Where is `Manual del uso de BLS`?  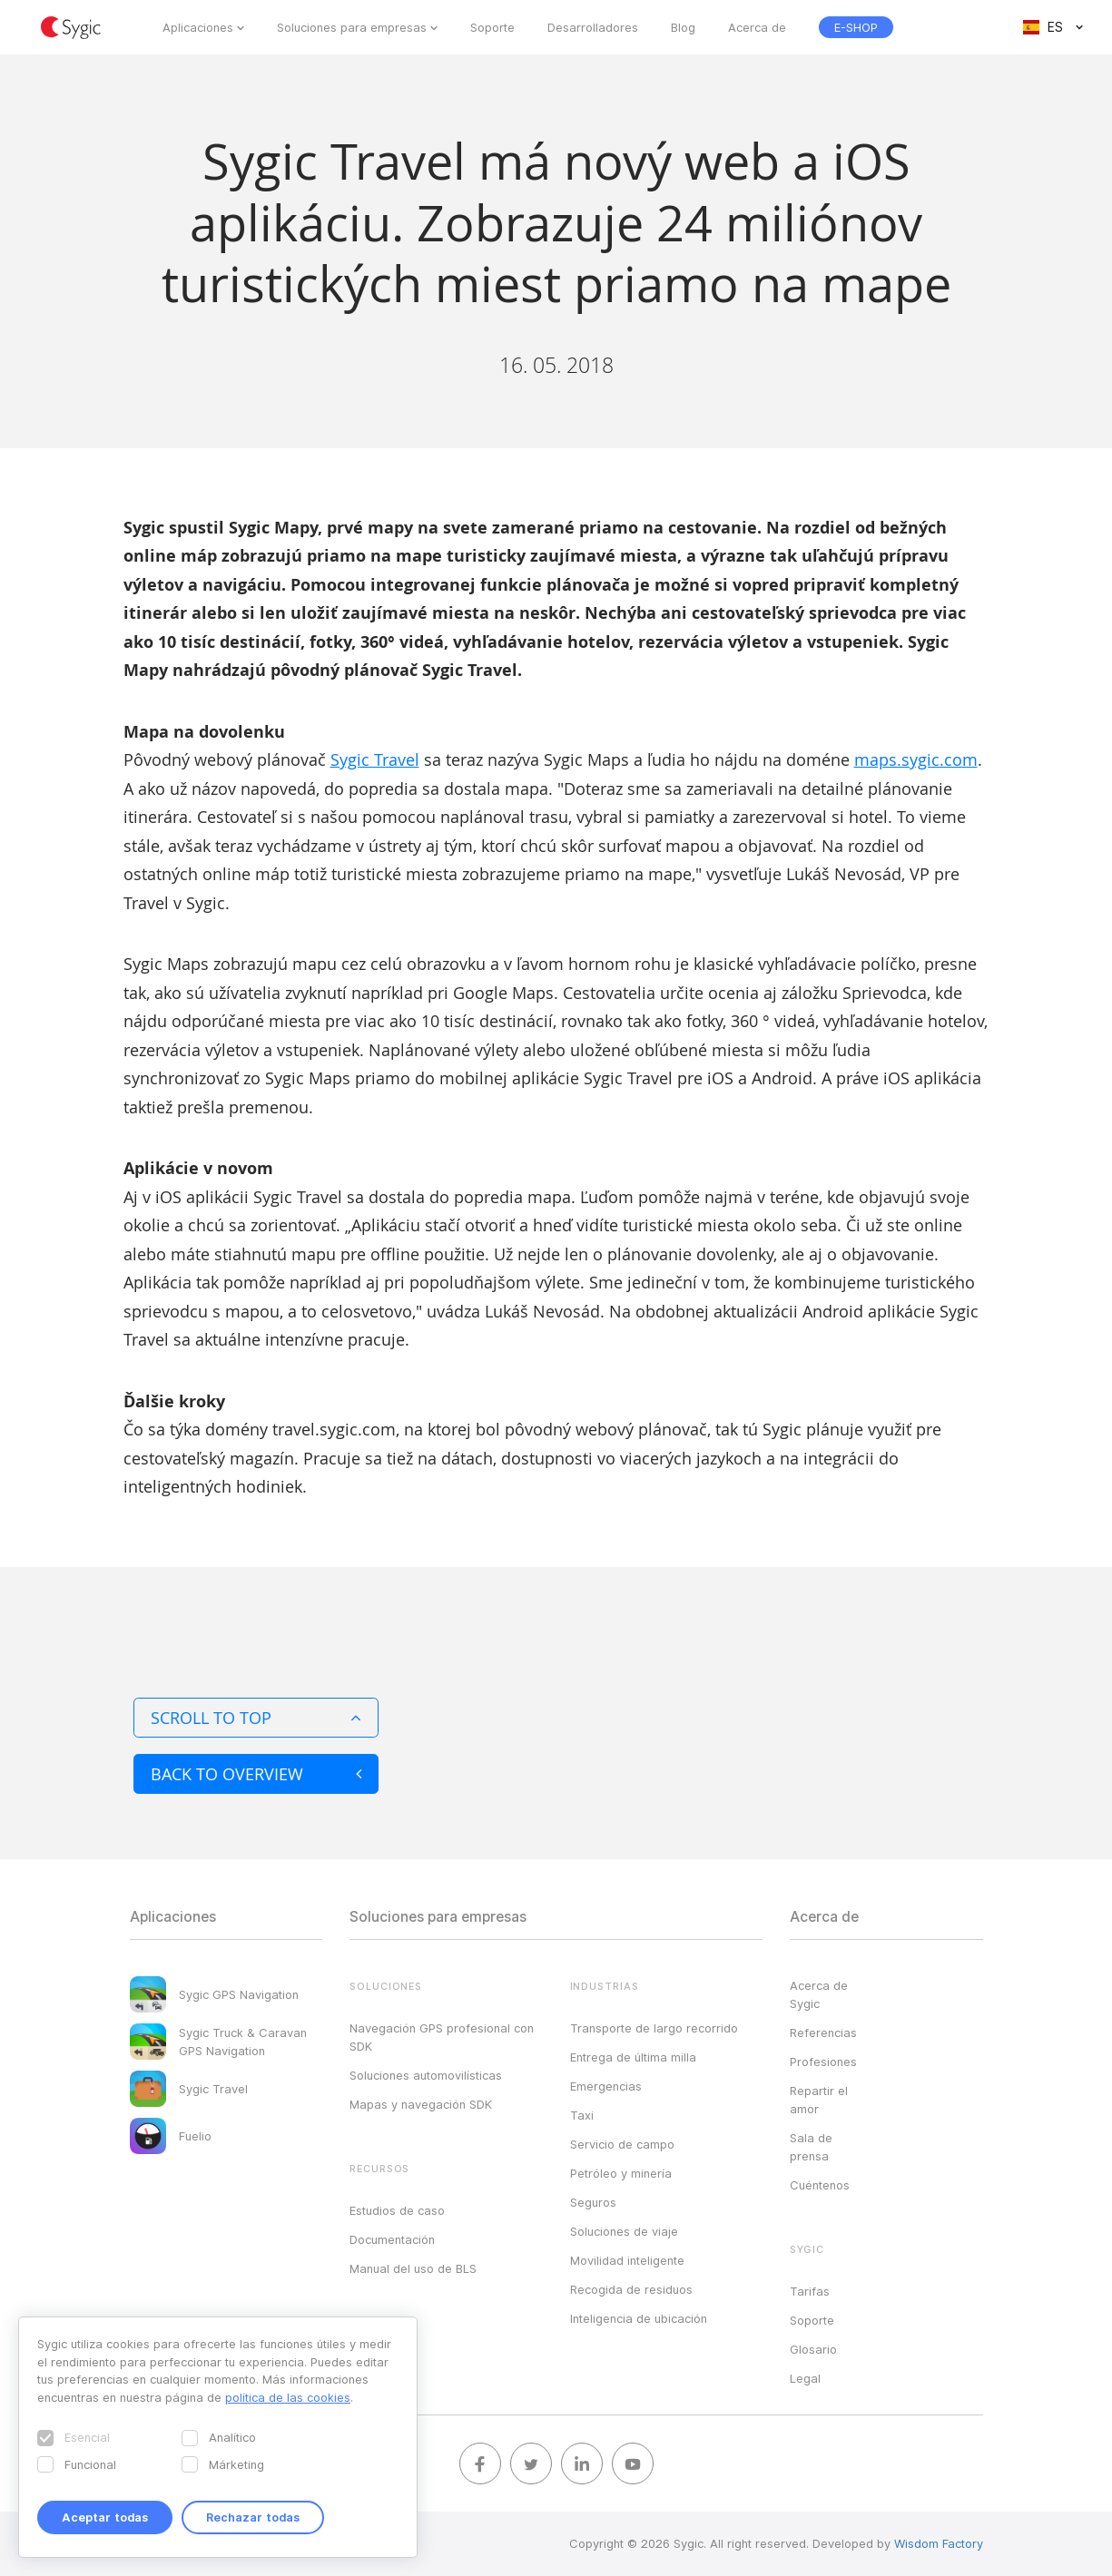 Manual del uso de BLS is located at coordinates (413, 2268).